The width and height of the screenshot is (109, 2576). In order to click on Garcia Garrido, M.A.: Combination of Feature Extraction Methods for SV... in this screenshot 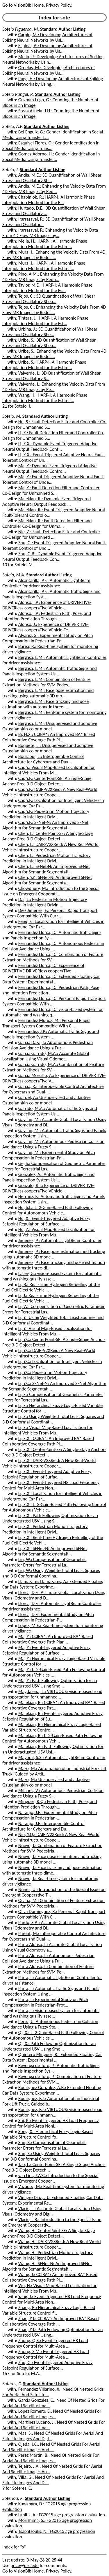, I will do `click(53, 1067)`.